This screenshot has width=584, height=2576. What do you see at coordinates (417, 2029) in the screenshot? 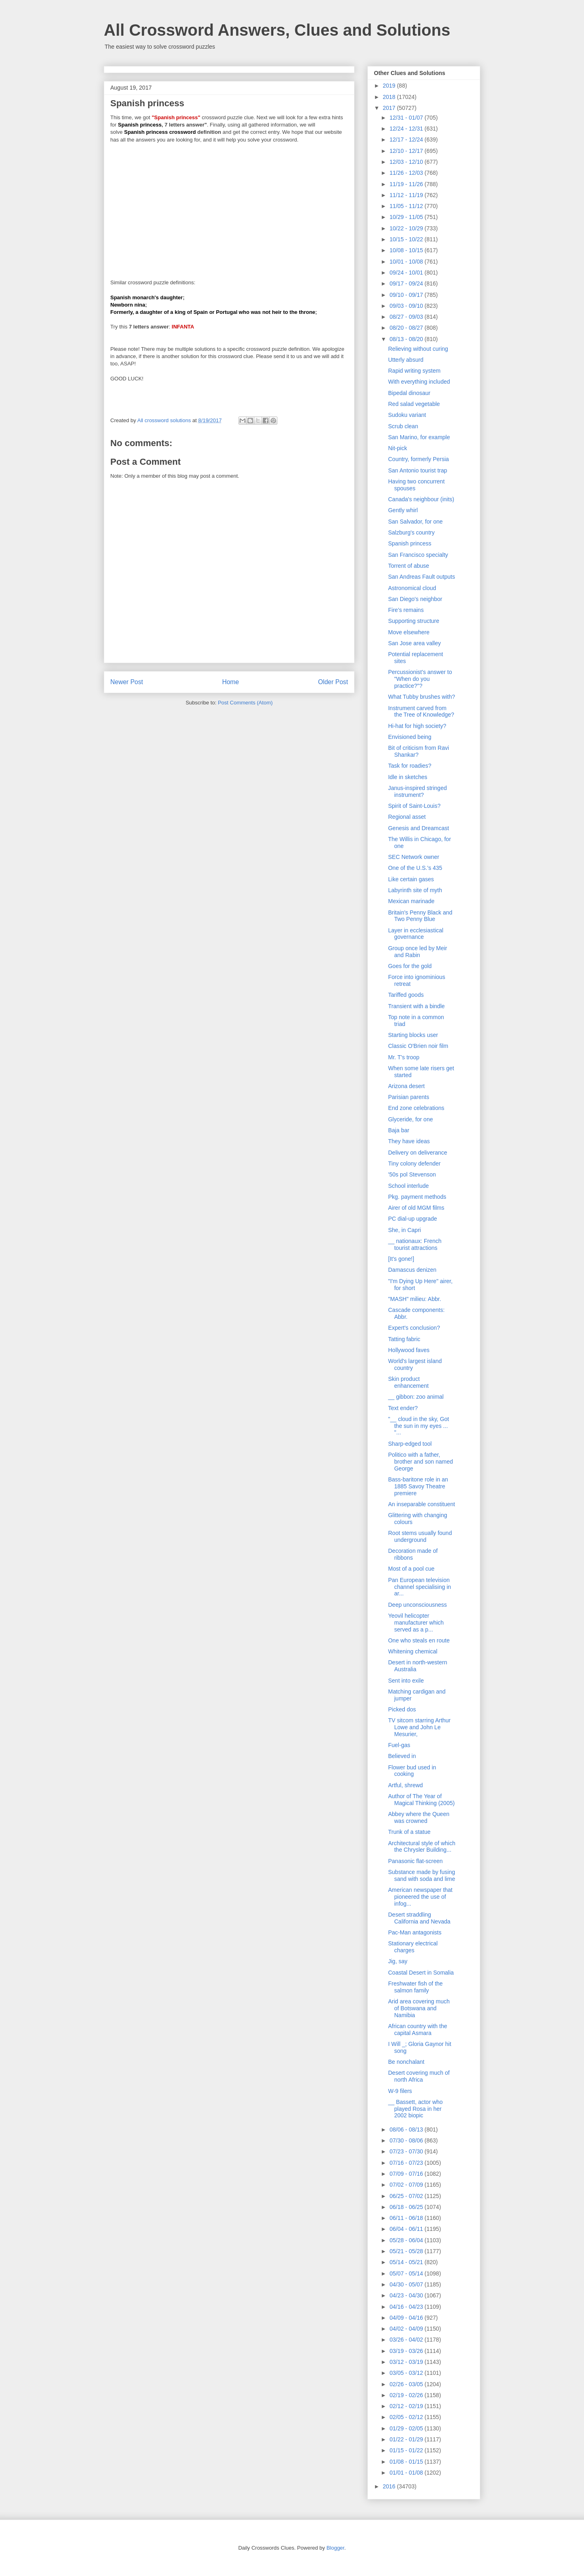
I see `African country with the capital Asmara` at bounding box center [417, 2029].